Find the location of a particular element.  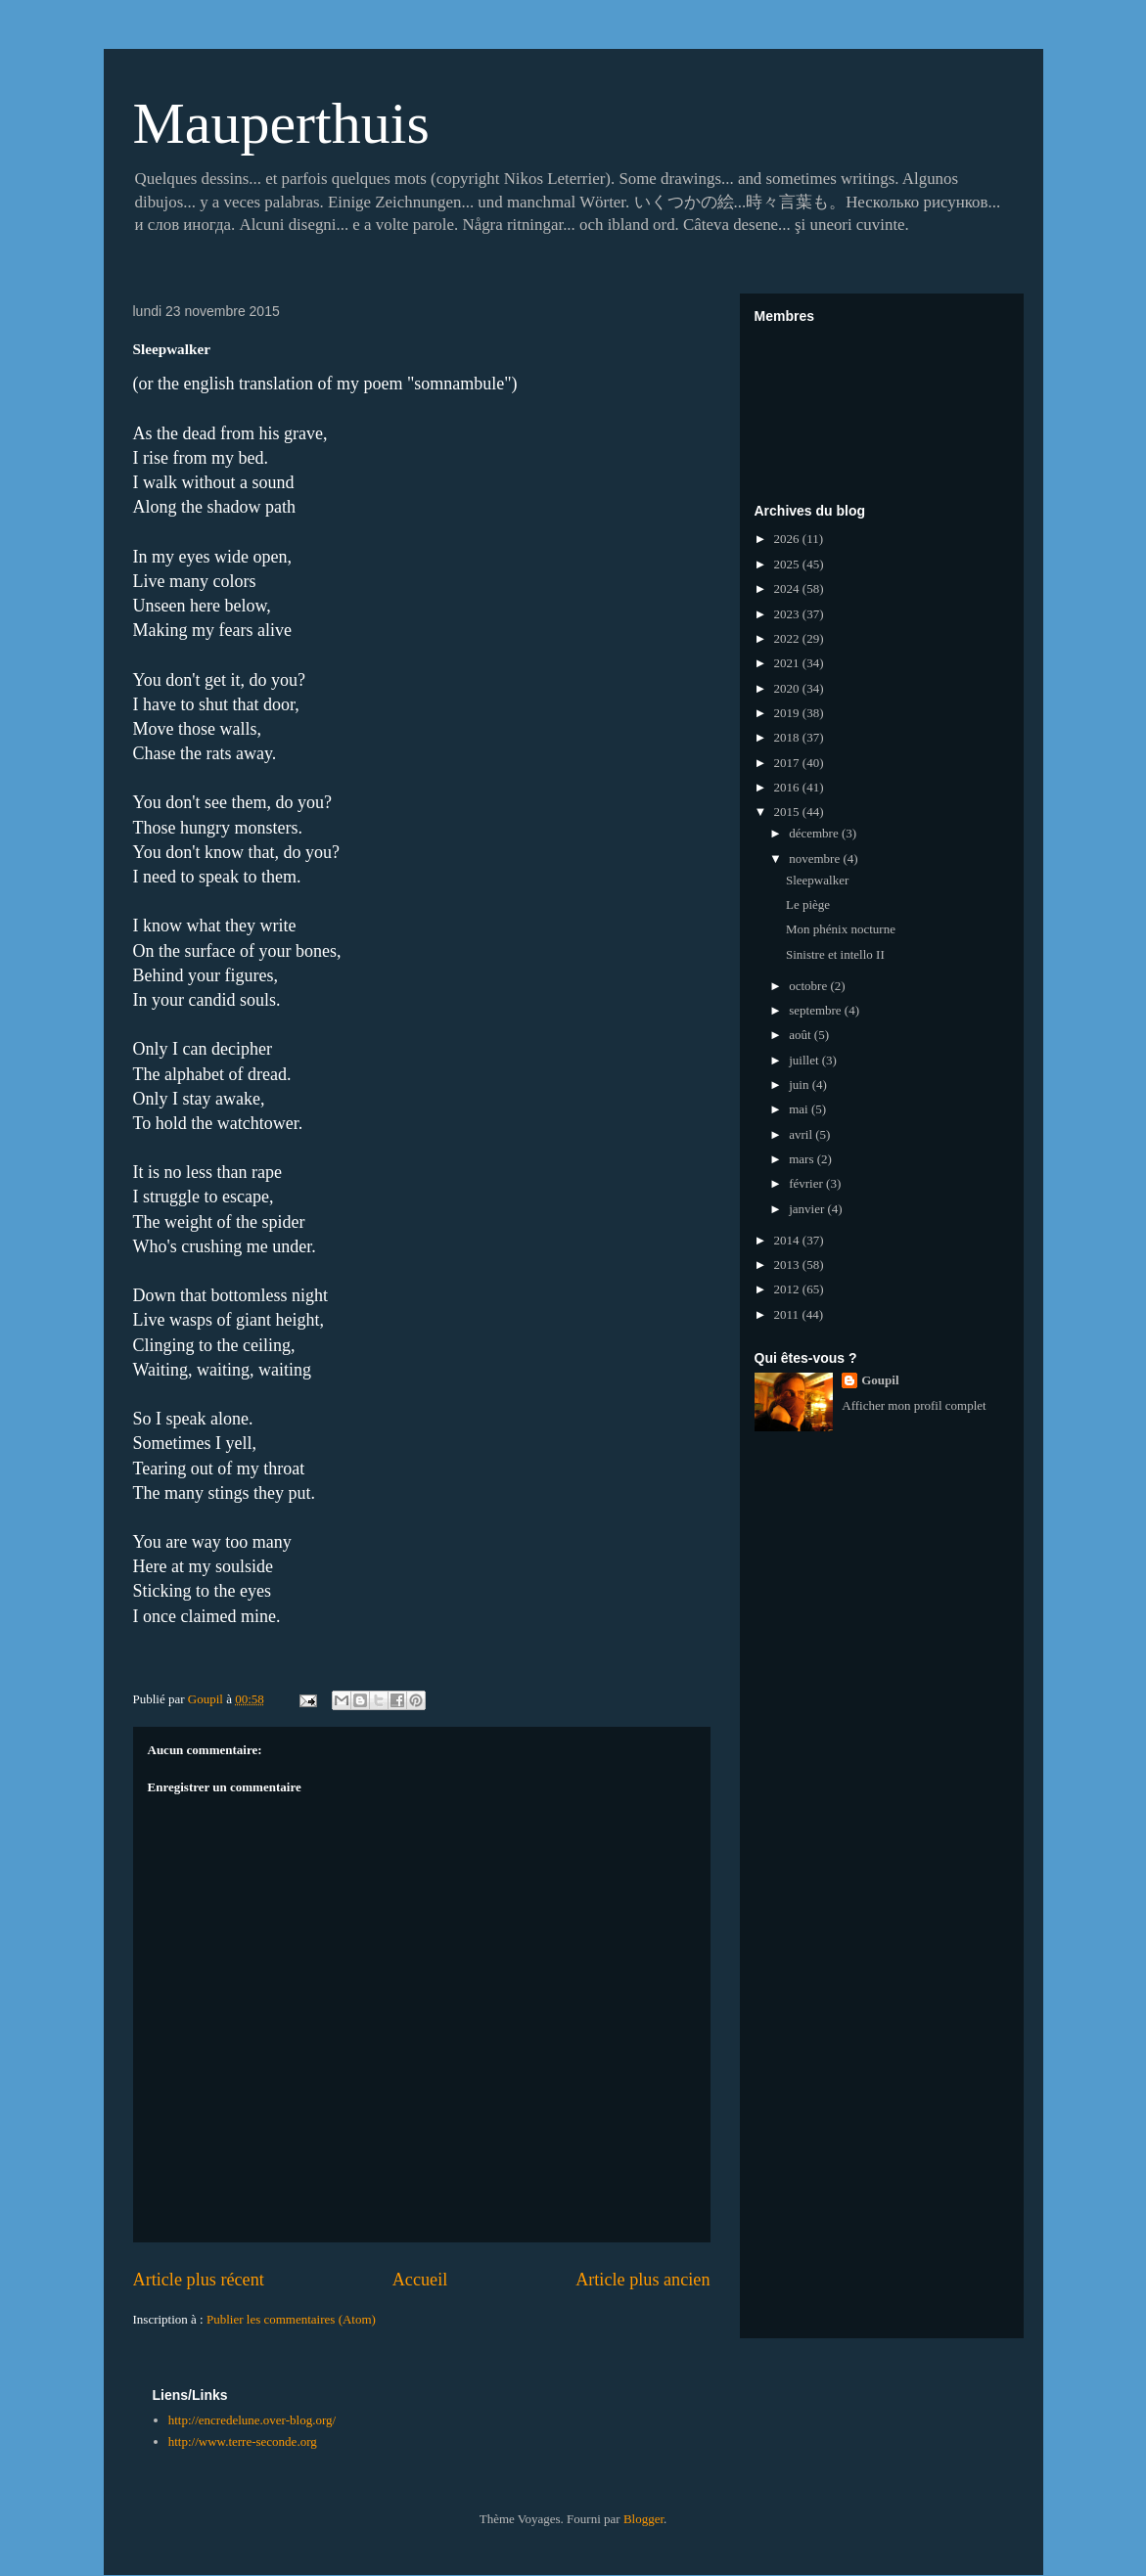

2015 is located at coordinates (788, 811).